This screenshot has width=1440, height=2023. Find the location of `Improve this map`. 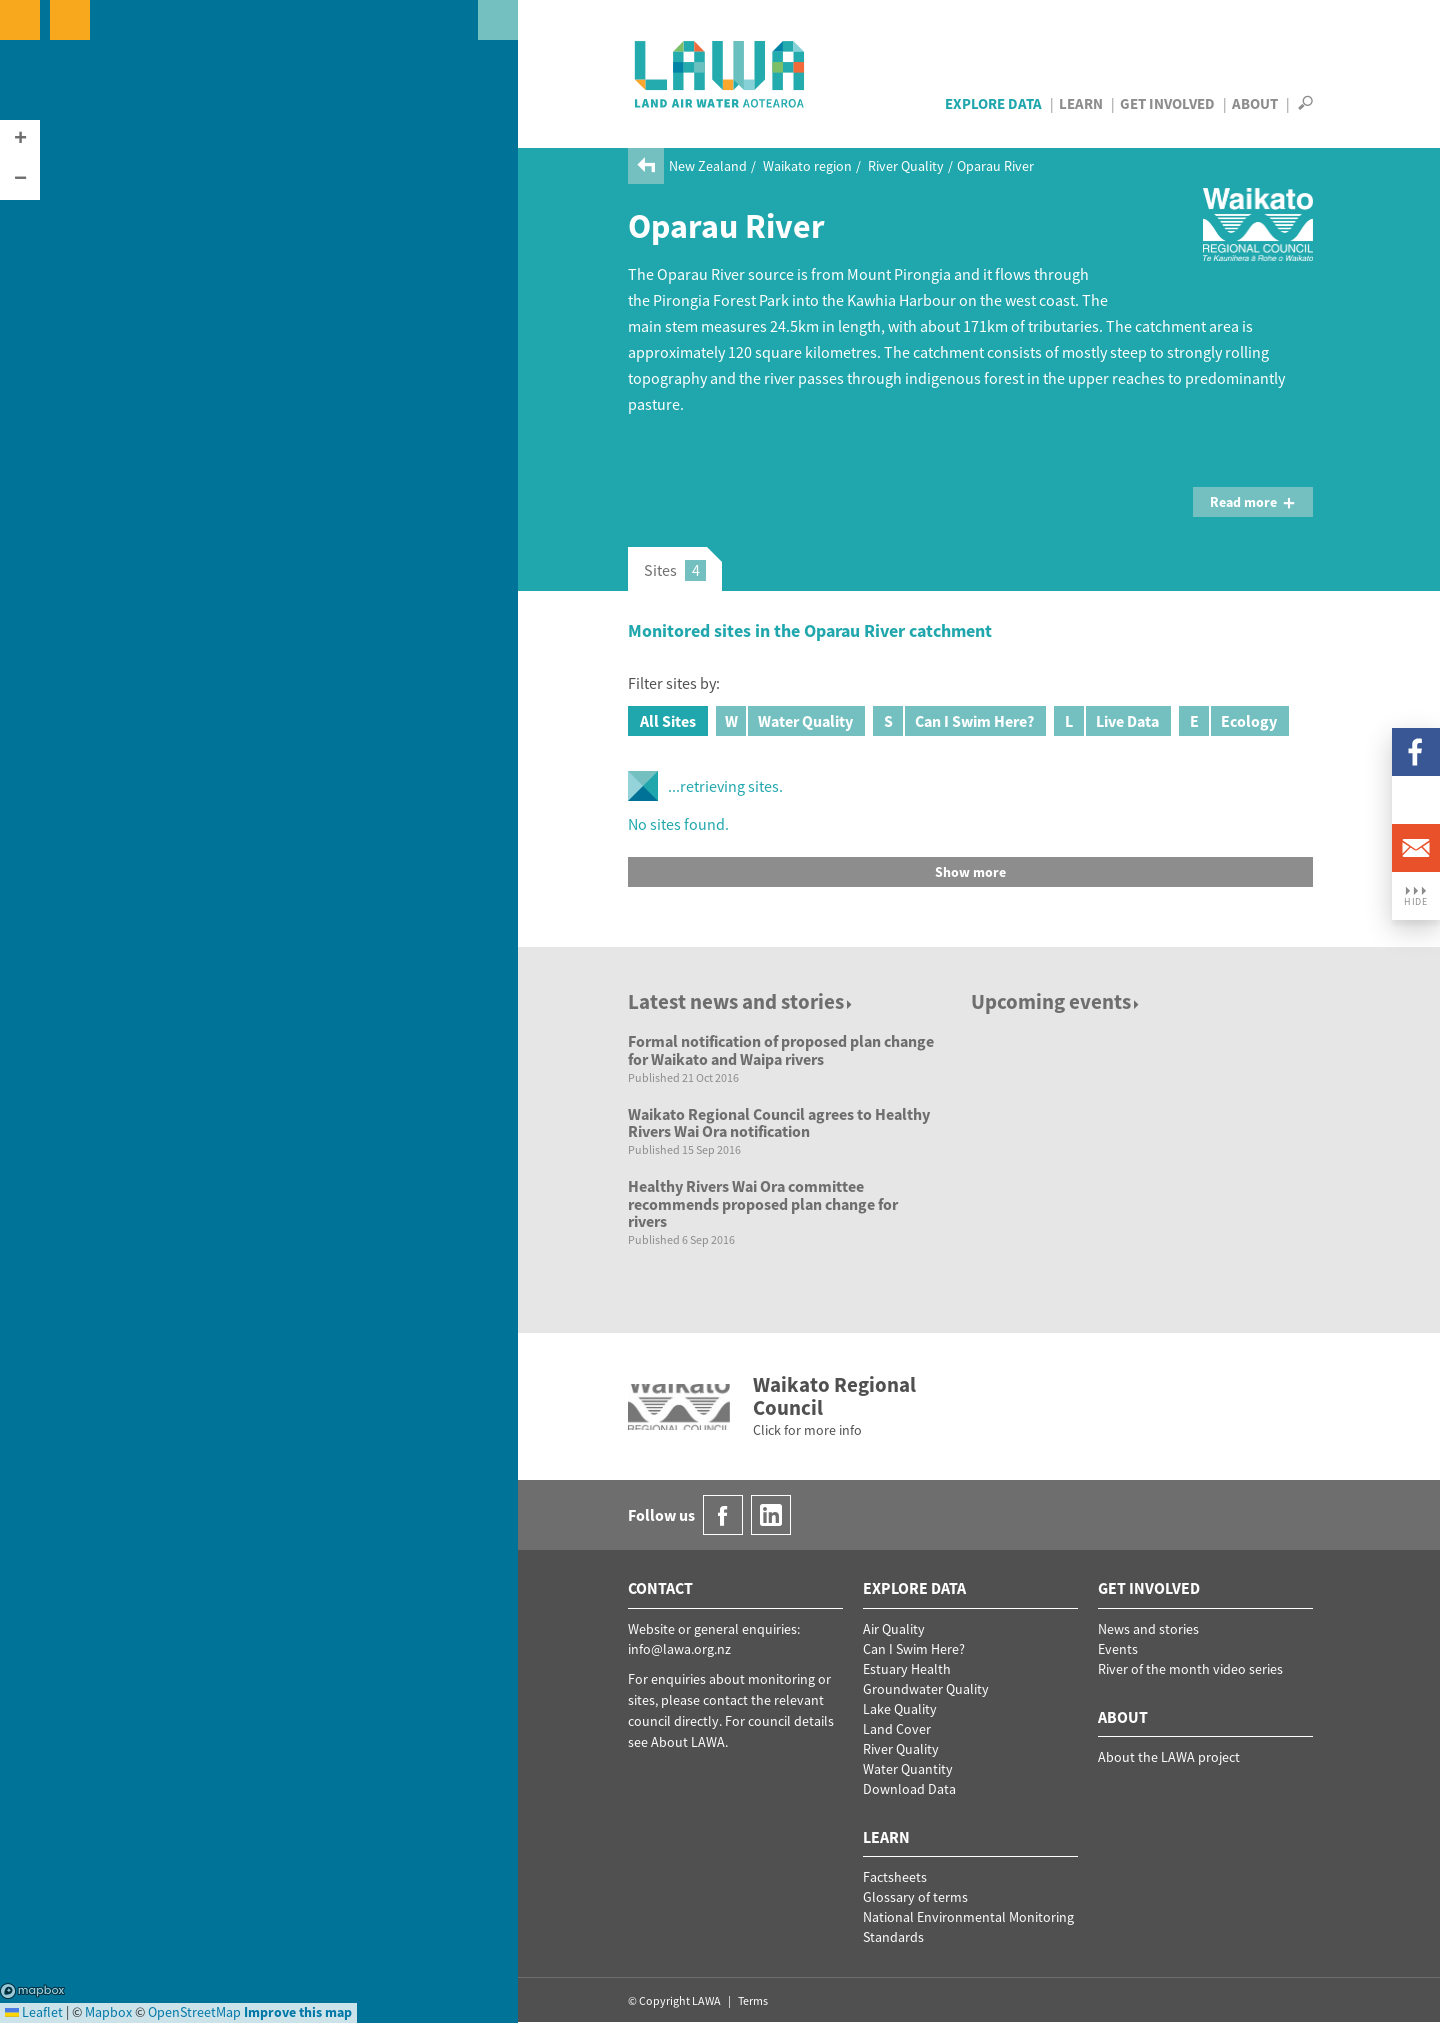

Improve this map is located at coordinates (298, 2012).